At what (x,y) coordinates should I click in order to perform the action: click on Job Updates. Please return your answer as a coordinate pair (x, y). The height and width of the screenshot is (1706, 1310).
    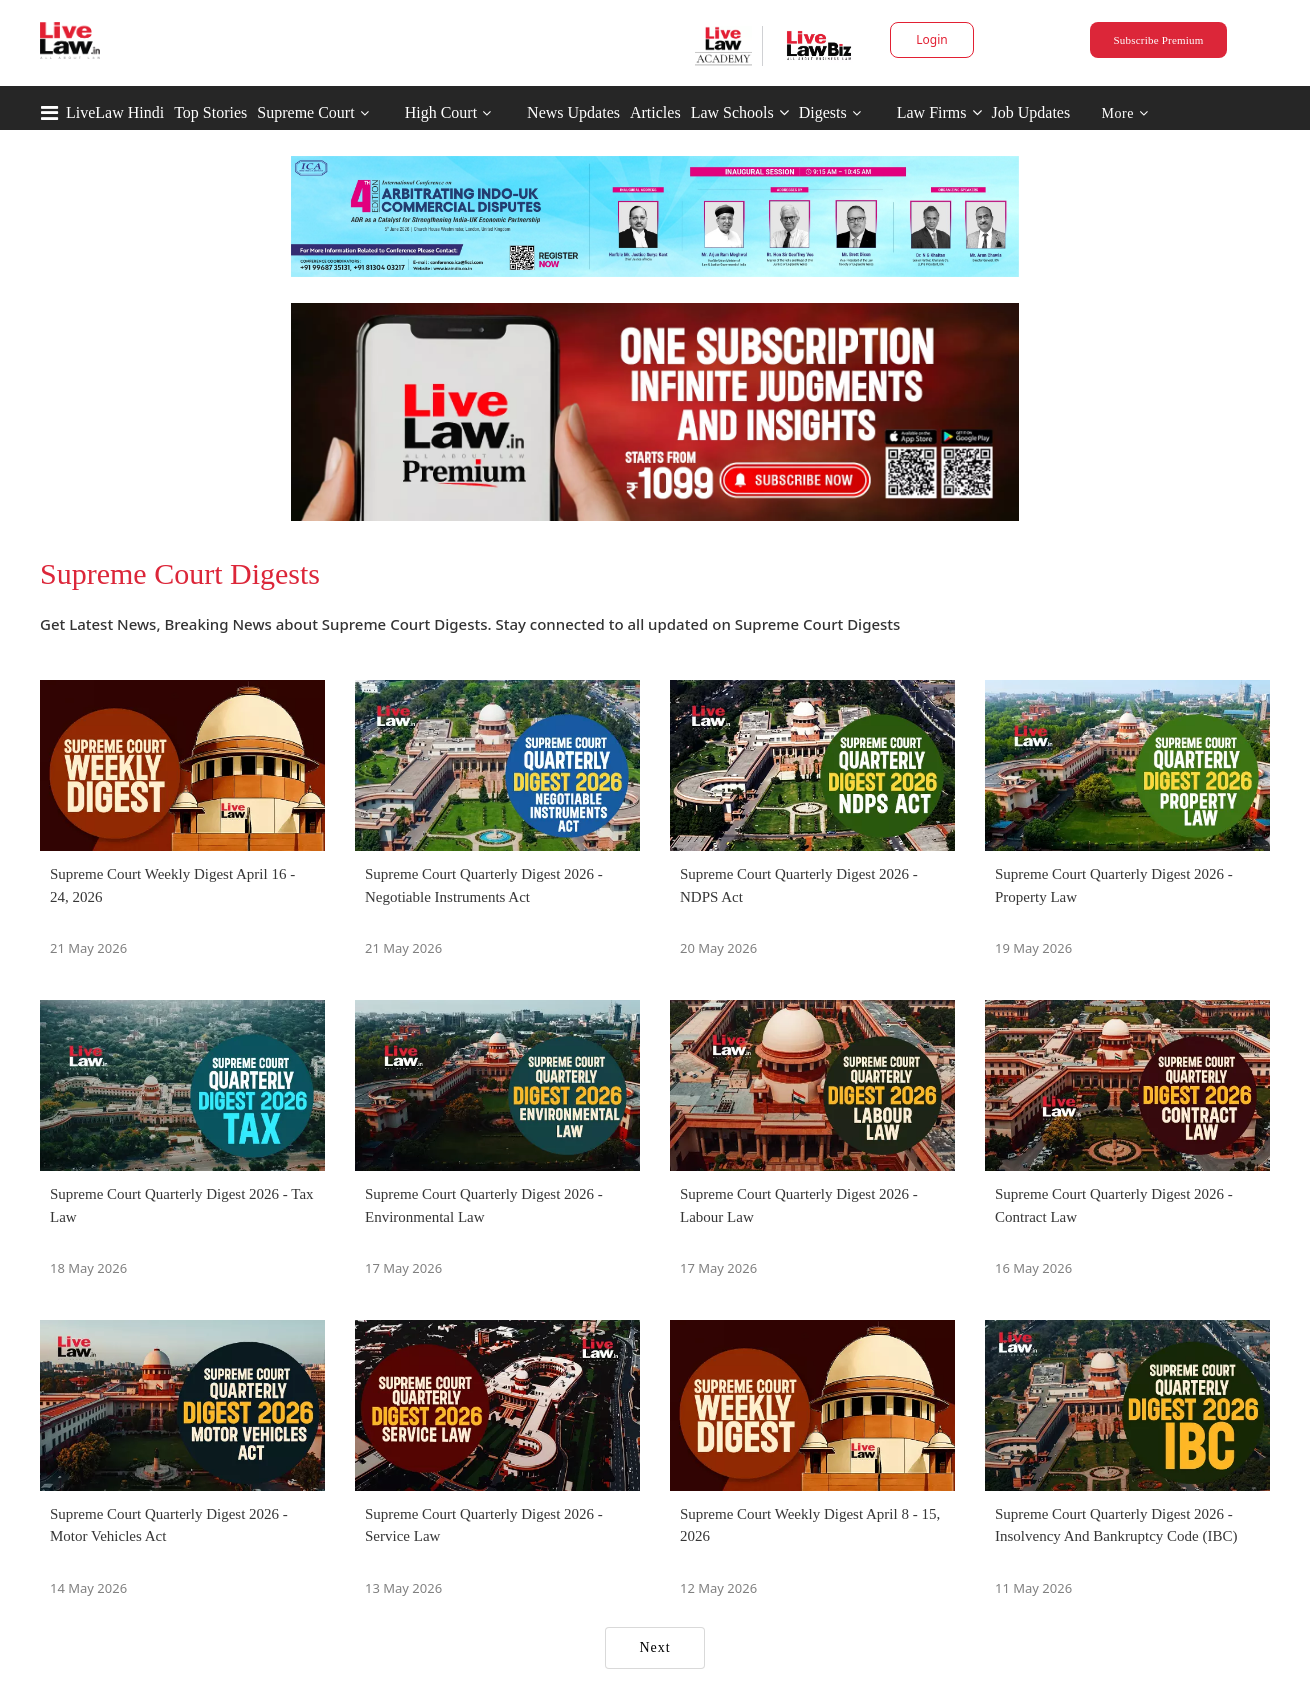
    Looking at the image, I should click on (1031, 112).